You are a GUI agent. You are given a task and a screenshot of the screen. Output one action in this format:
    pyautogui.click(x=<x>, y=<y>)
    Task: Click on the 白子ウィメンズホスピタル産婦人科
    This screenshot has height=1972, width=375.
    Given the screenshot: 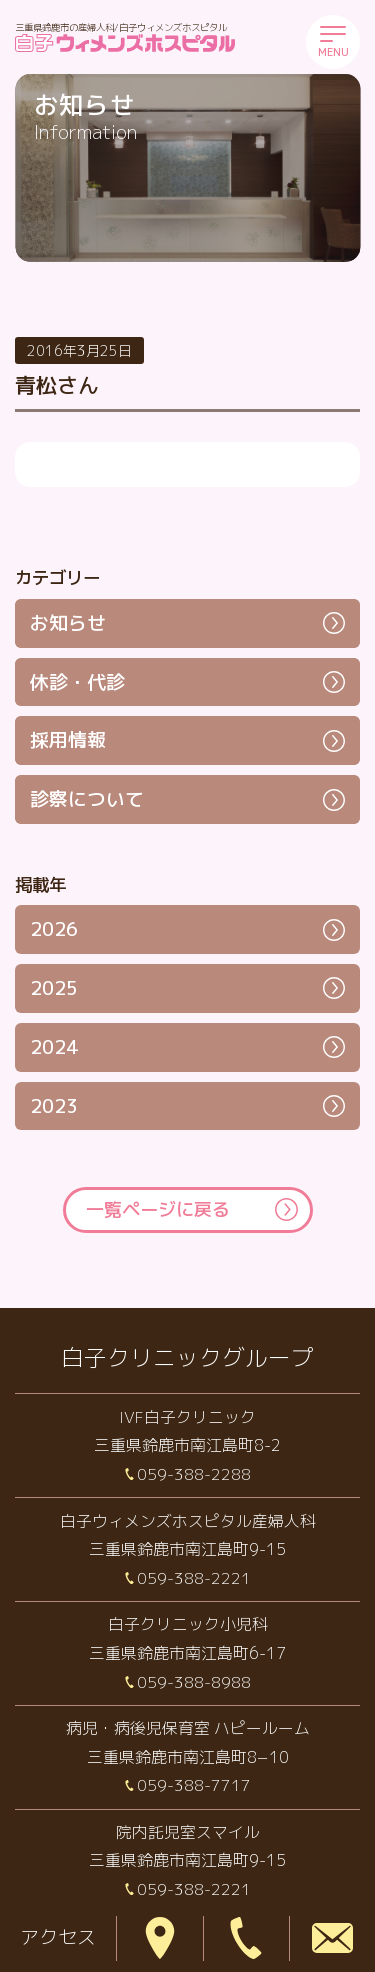 What is the action you would take?
    pyautogui.click(x=188, y=1521)
    